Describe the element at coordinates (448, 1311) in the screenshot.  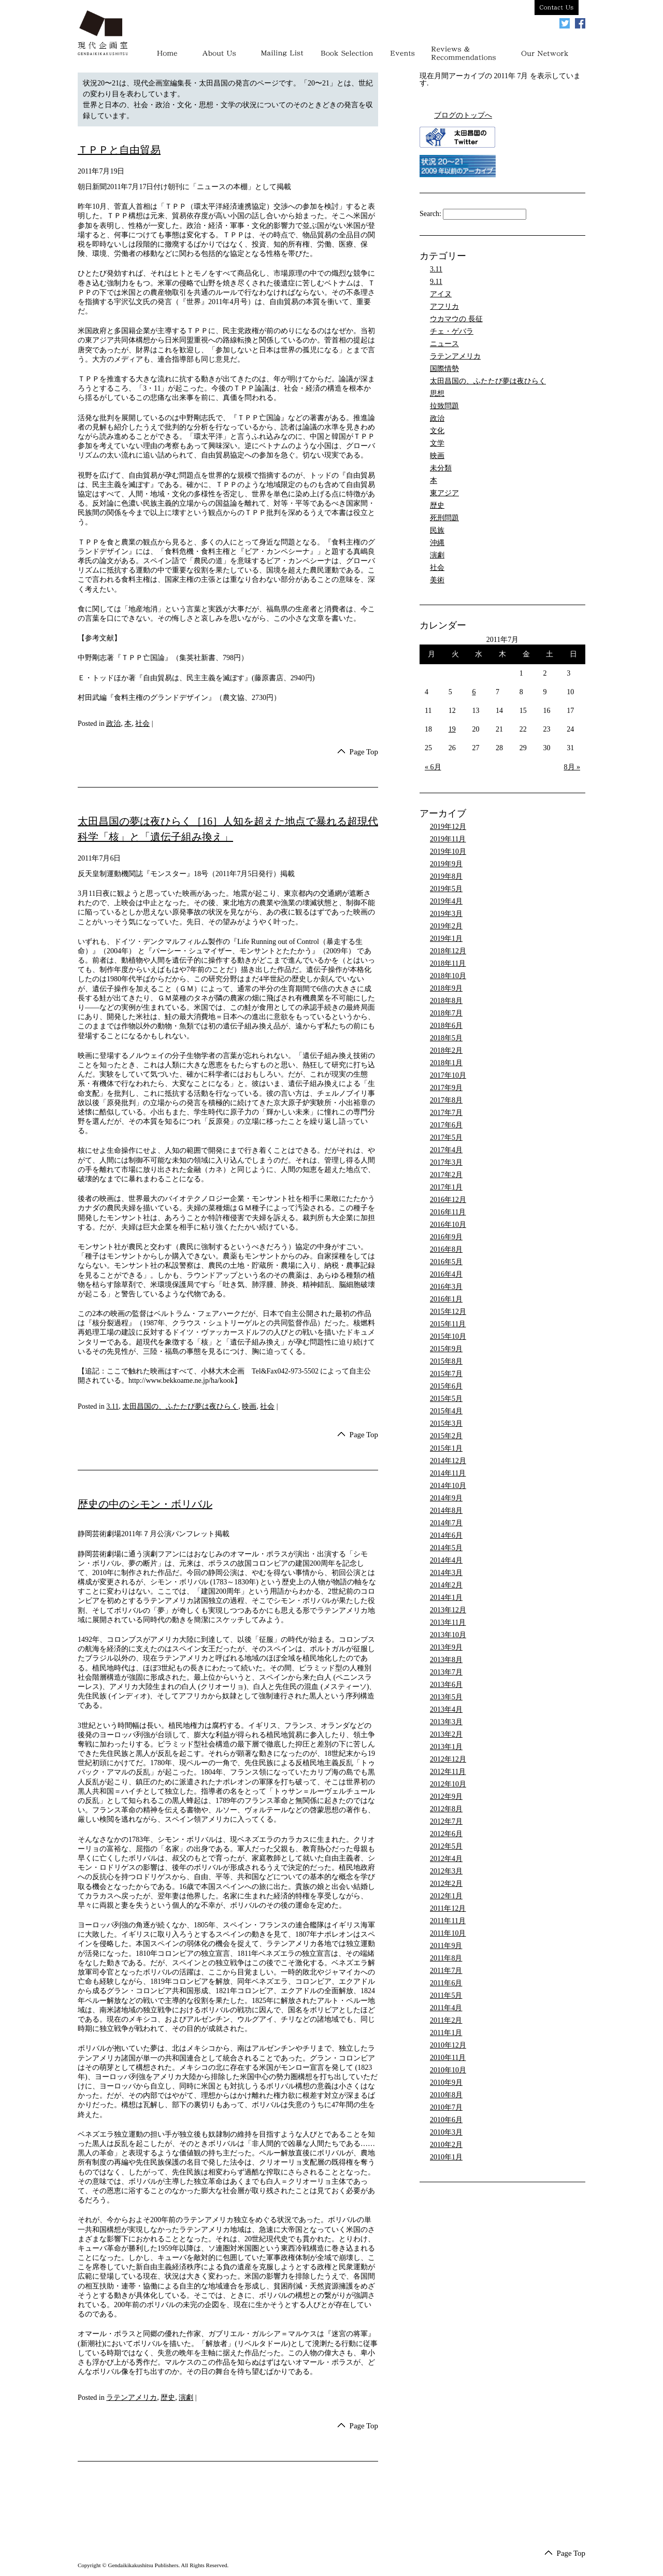
I see `2015年12月` at that location.